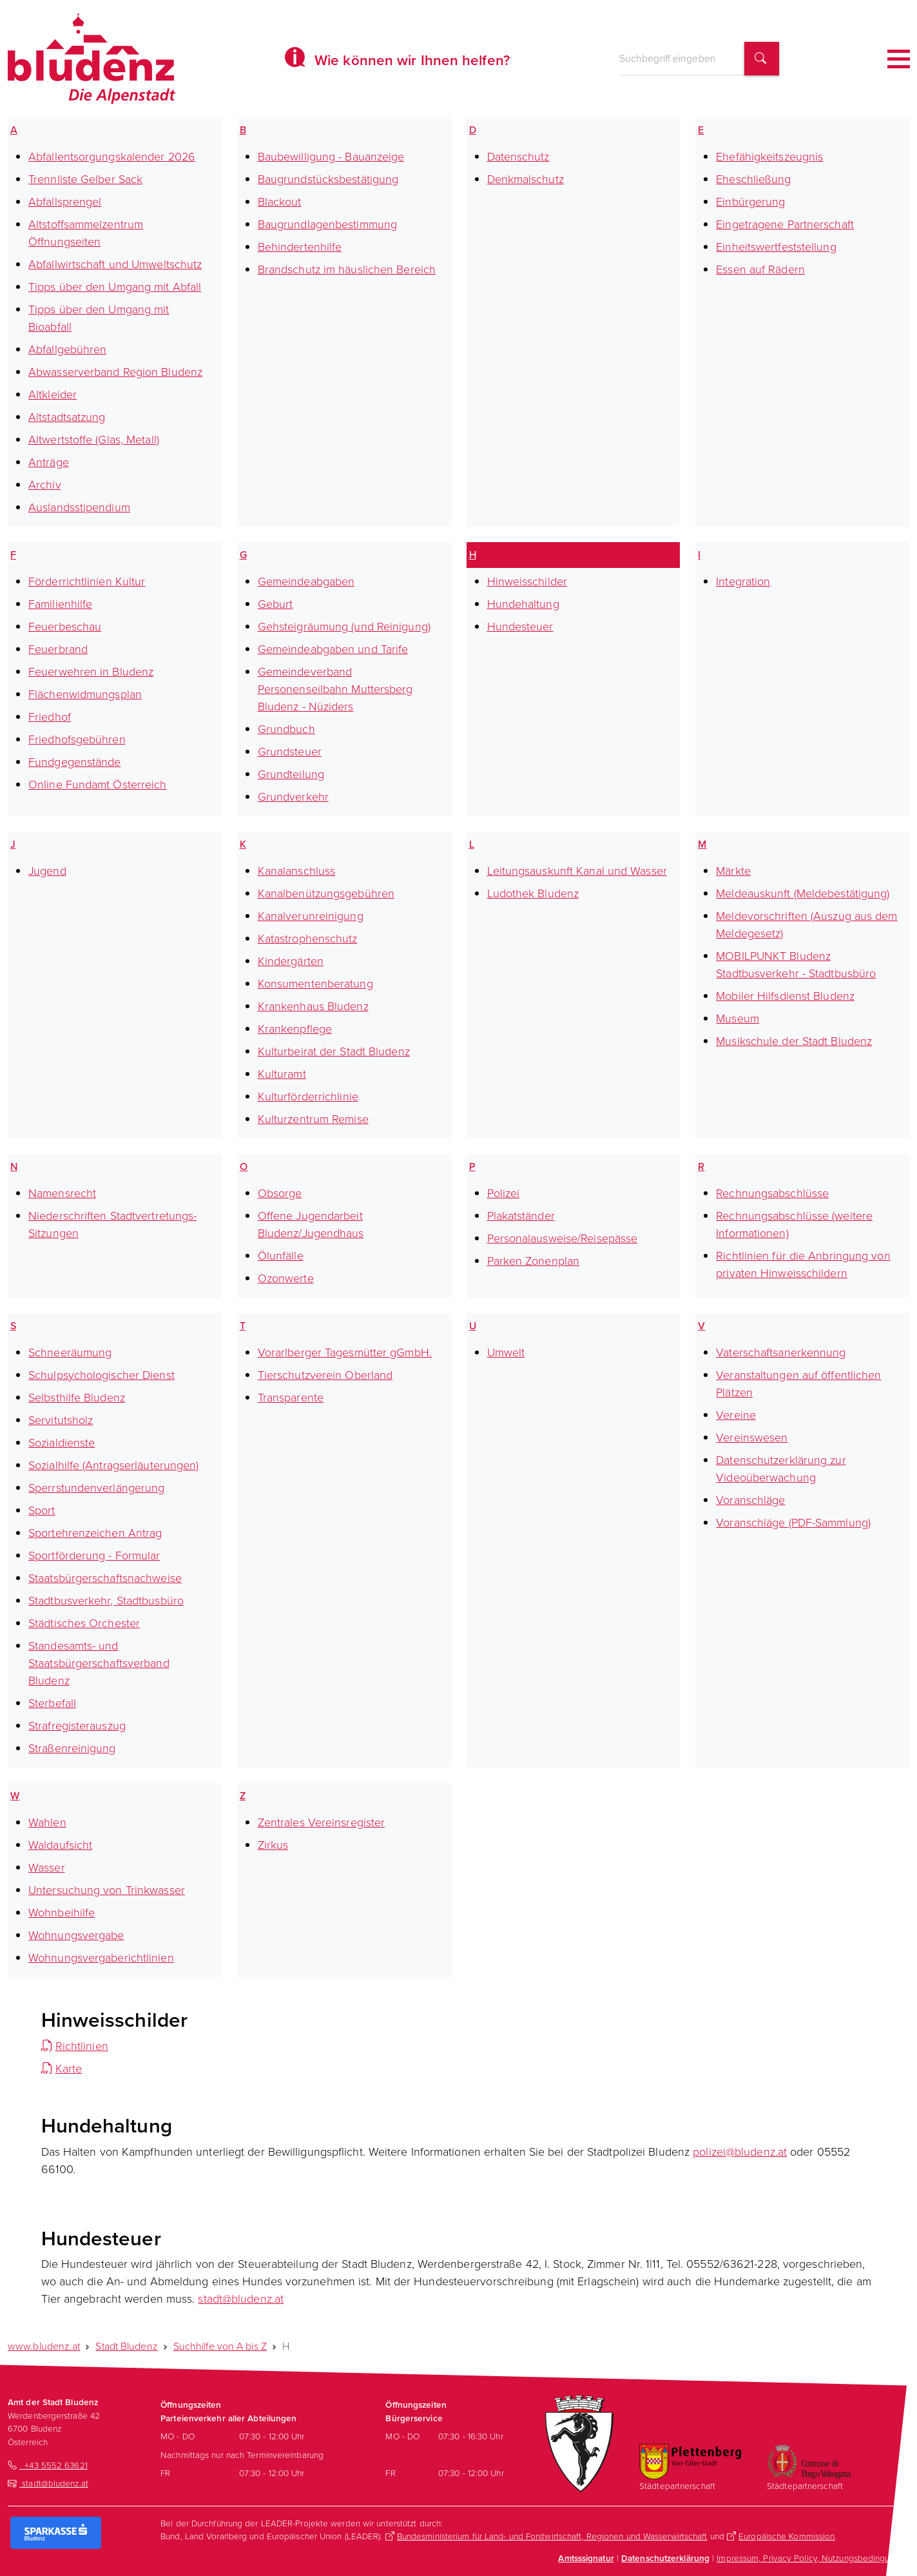  What do you see at coordinates (47, 871) in the screenshot?
I see `Jugend` at bounding box center [47, 871].